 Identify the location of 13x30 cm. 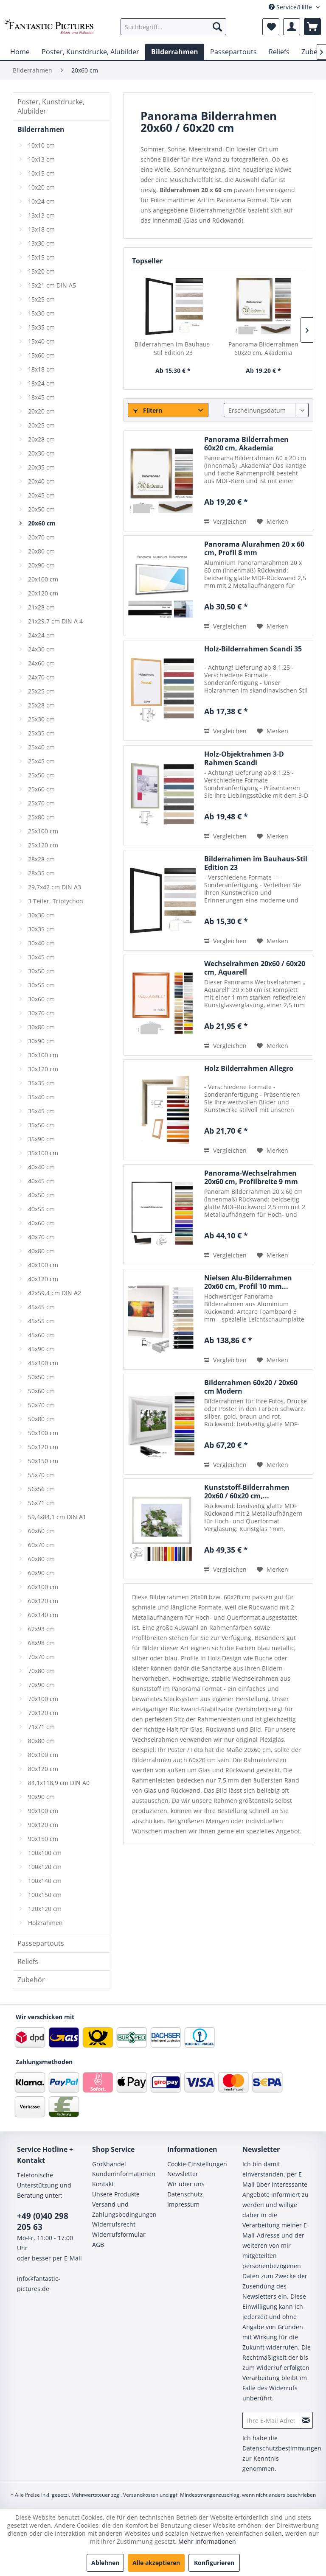
(41, 243).